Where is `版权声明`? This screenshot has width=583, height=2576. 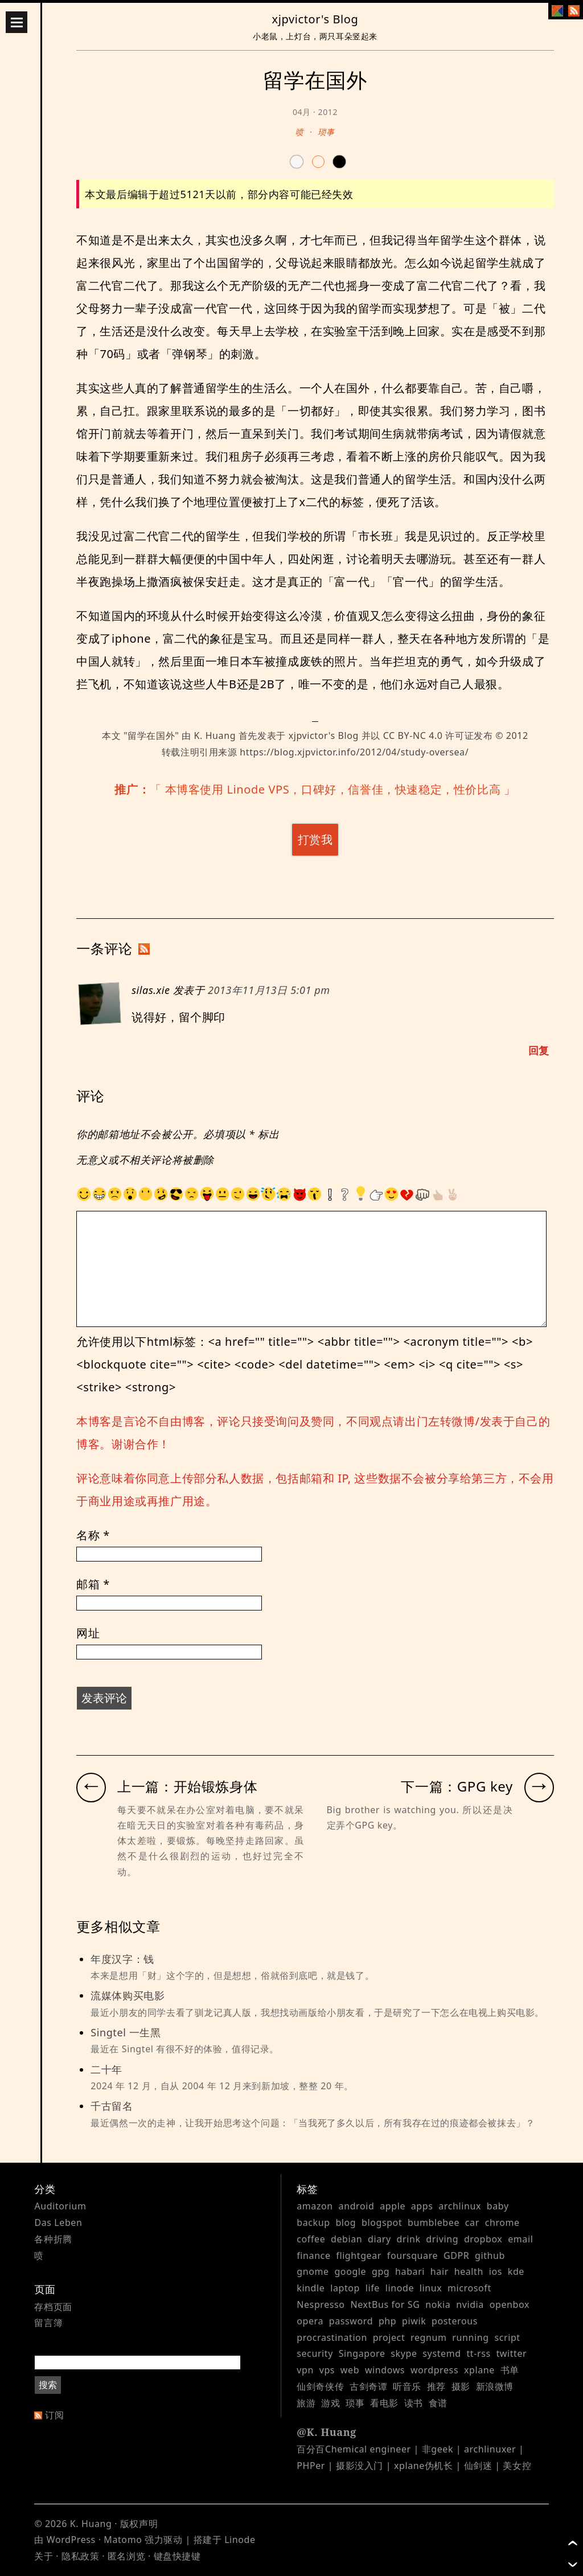
版权声明 is located at coordinates (139, 2523).